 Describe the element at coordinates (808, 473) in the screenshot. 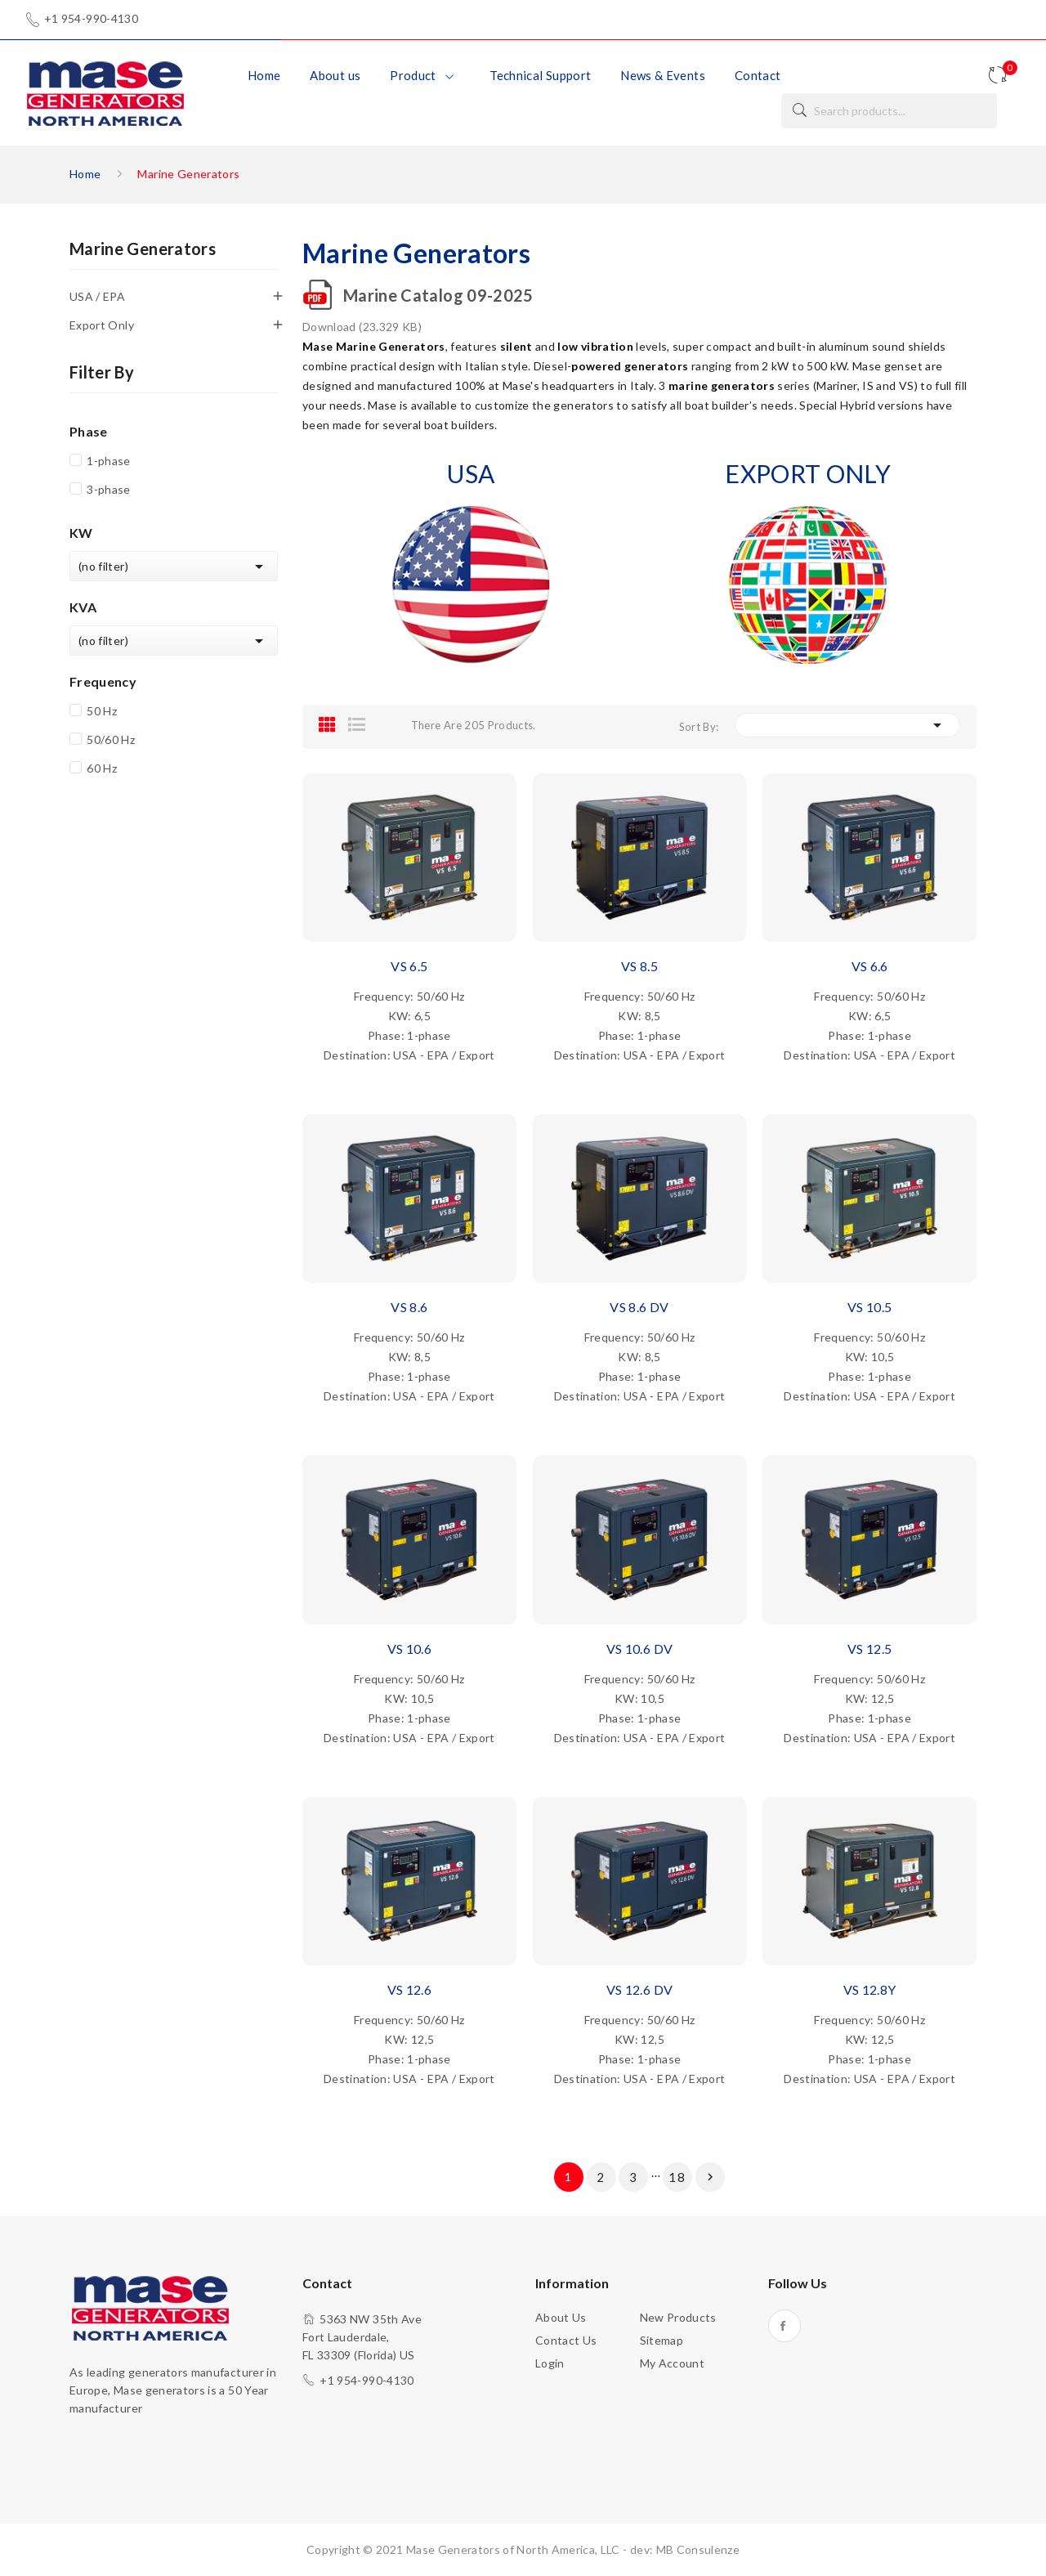

I see `EXPORT ONLY` at that location.